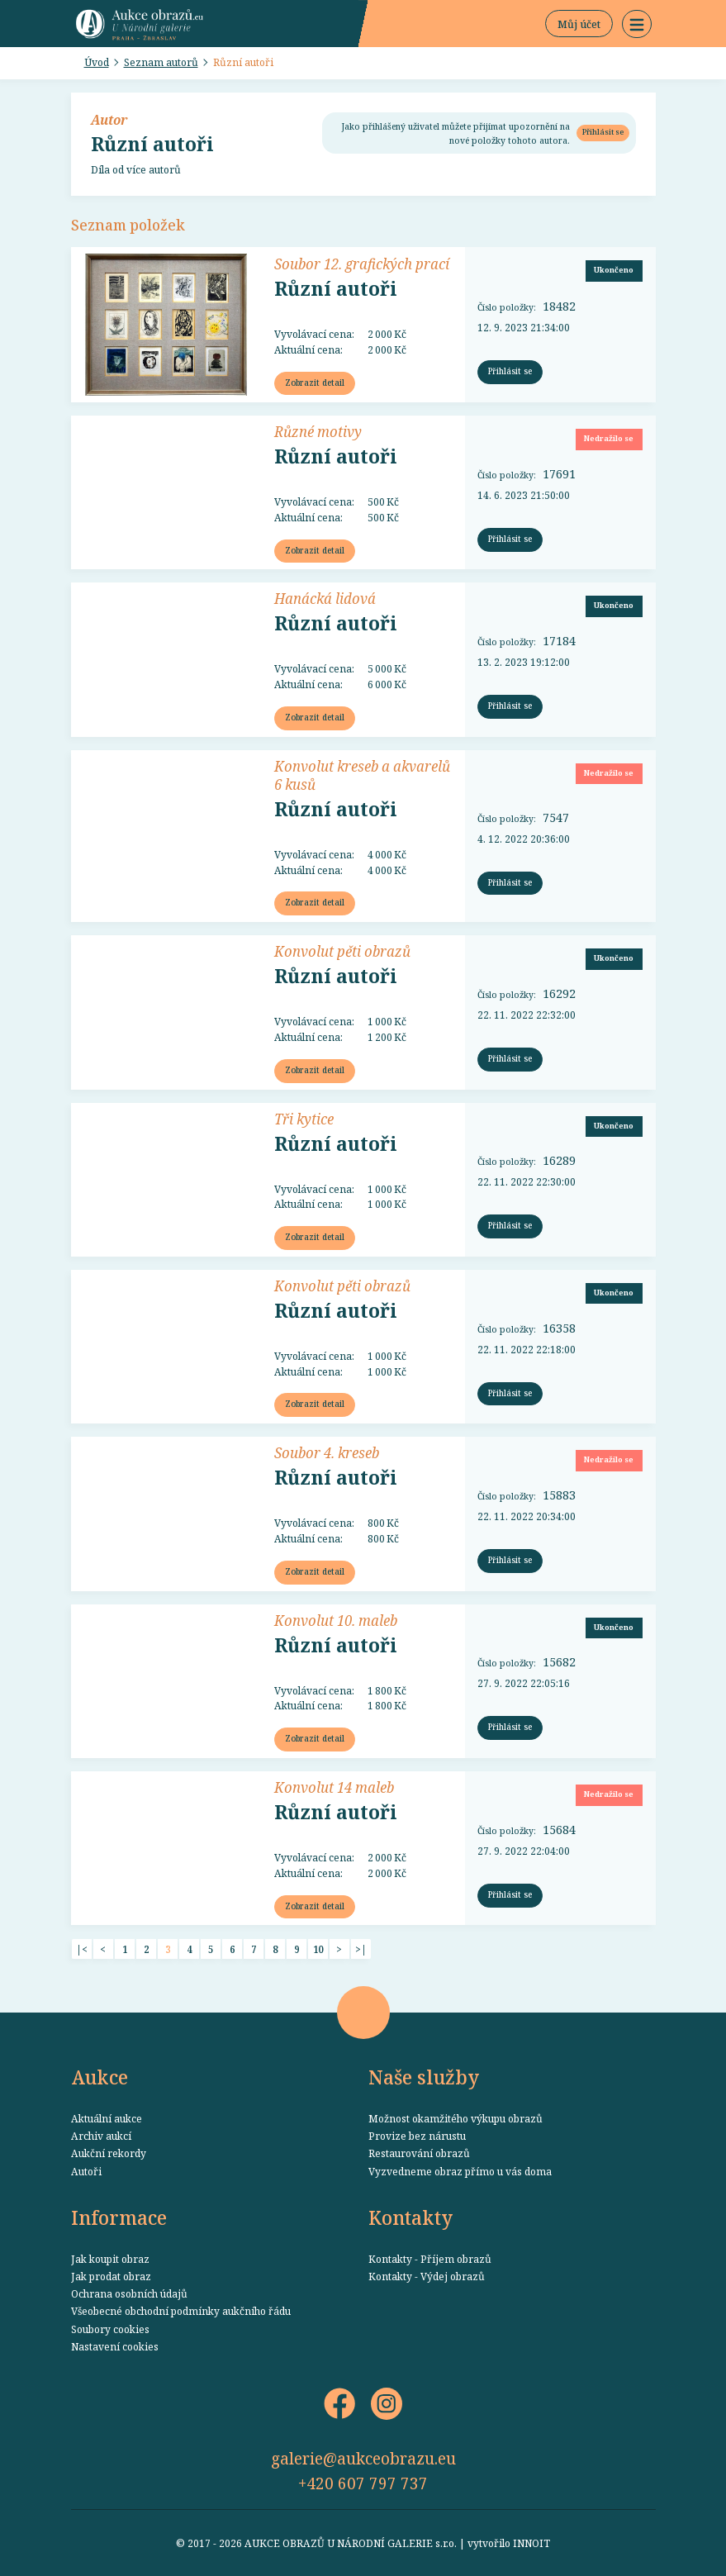 The height and width of the screenshot is (2576, 726). I want to click on Jak prodat obraz, so click(111, 2276).